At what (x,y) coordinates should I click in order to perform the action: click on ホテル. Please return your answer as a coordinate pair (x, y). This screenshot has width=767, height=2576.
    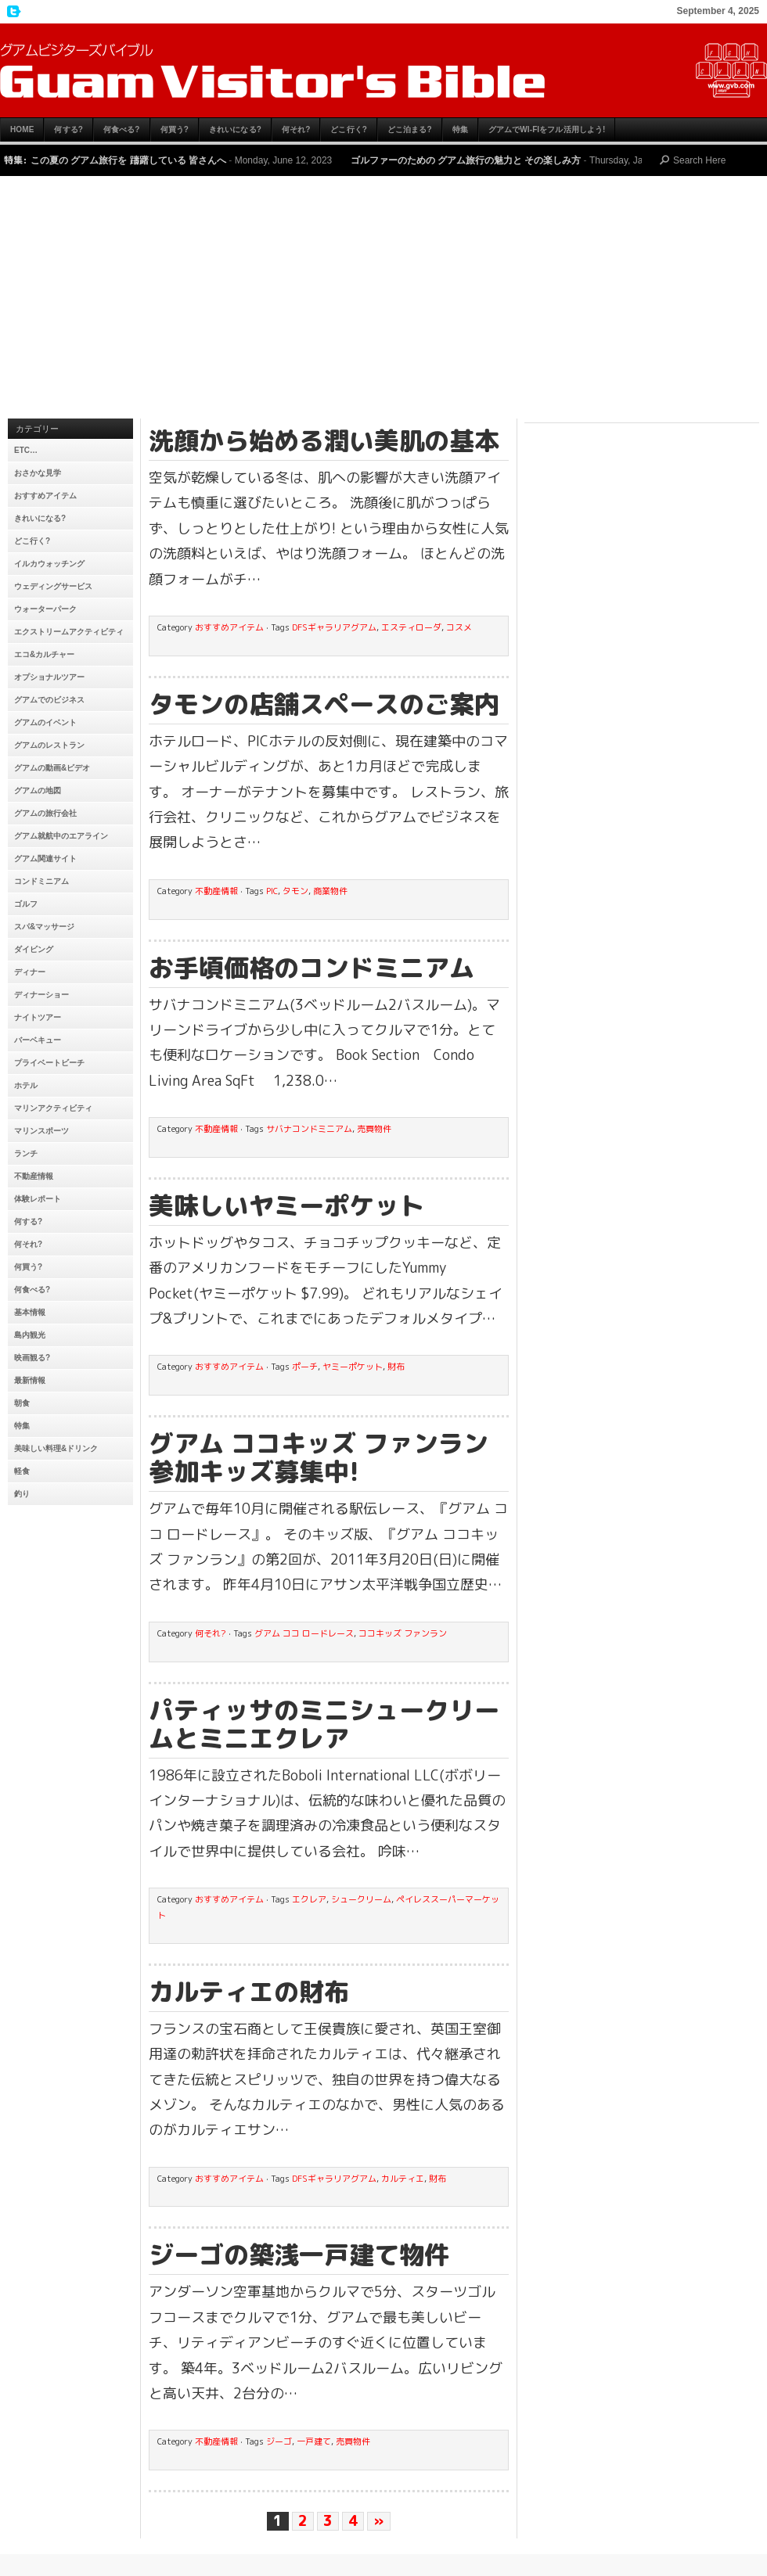
    Looking at the image, I should click on (26, 1085).